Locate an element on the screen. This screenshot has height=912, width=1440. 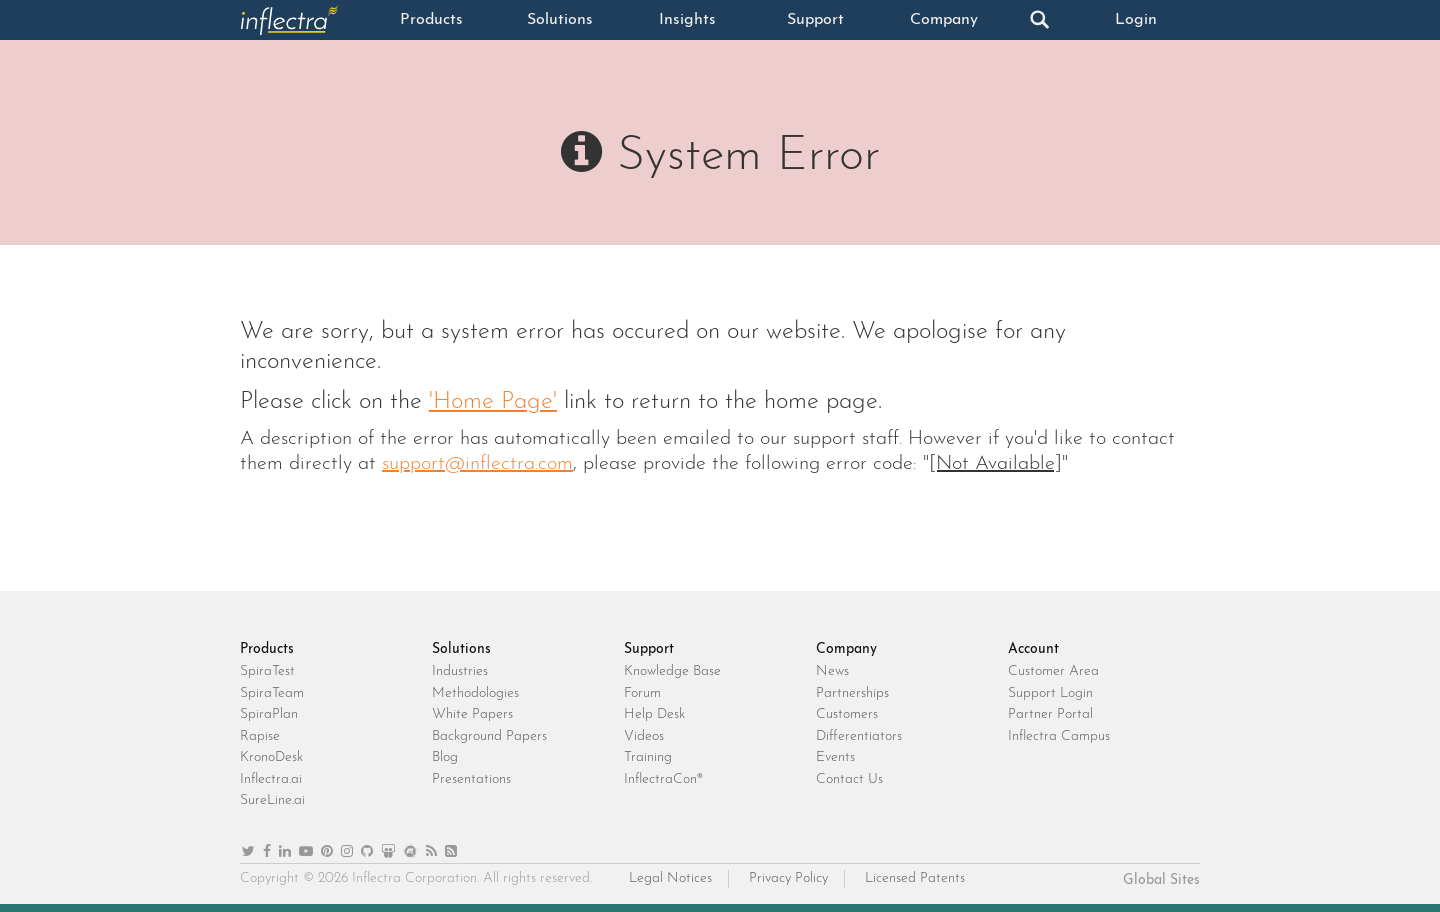
Support is located at coordinates (815, 20).